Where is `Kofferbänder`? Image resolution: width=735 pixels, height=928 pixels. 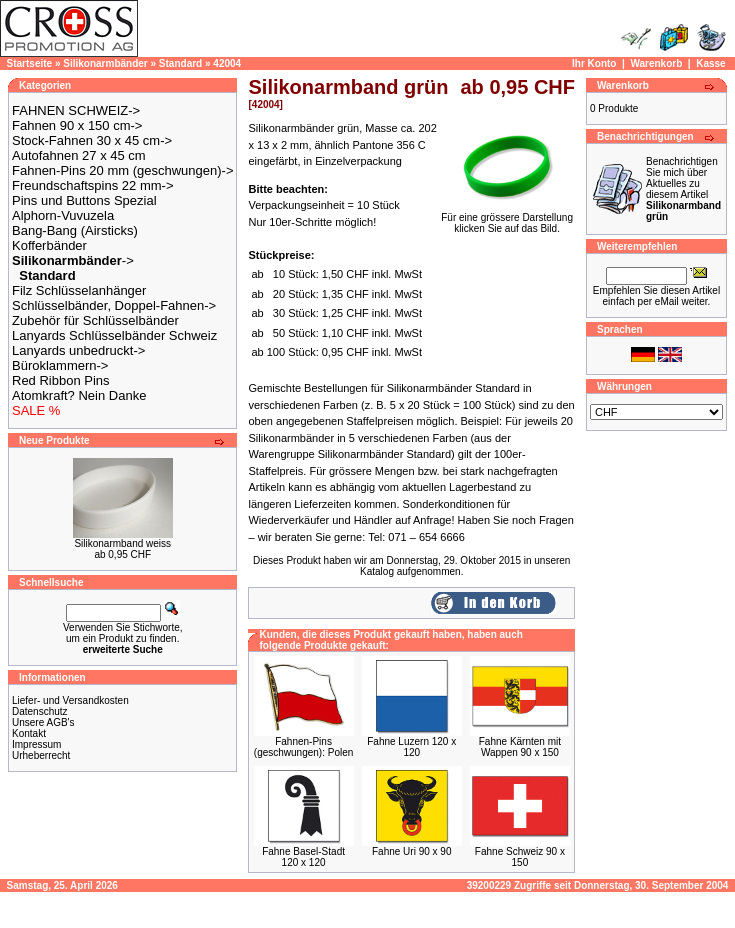 Kofferbänder is located at coordinates (49, 245).